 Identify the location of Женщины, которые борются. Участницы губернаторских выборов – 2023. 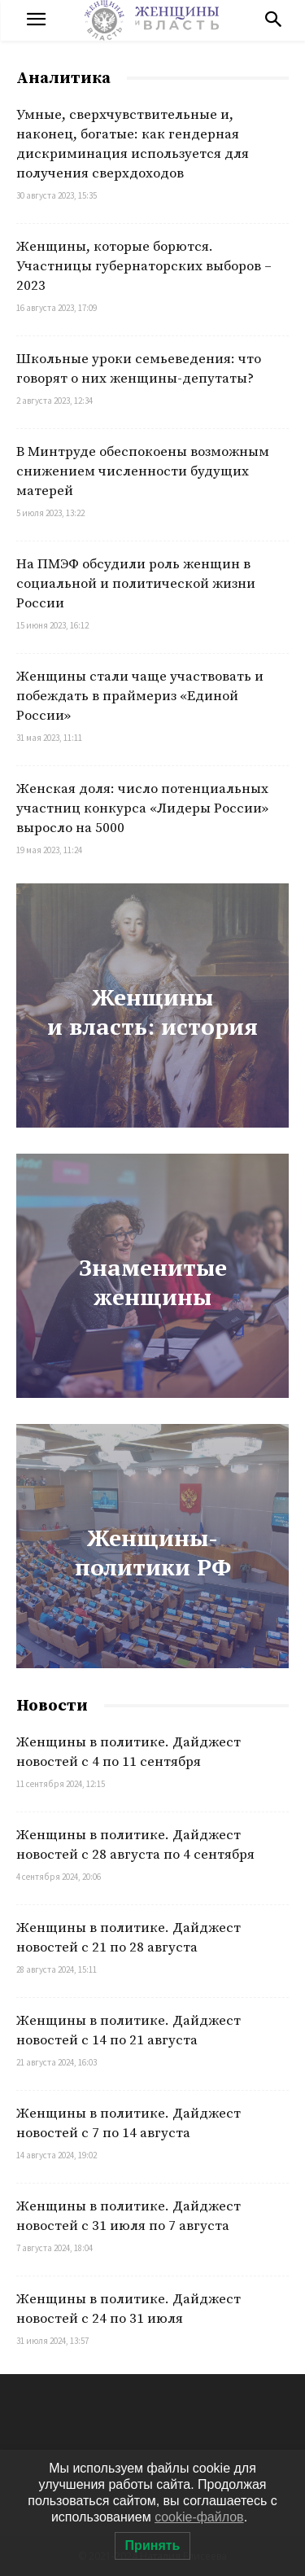
(144, 266).